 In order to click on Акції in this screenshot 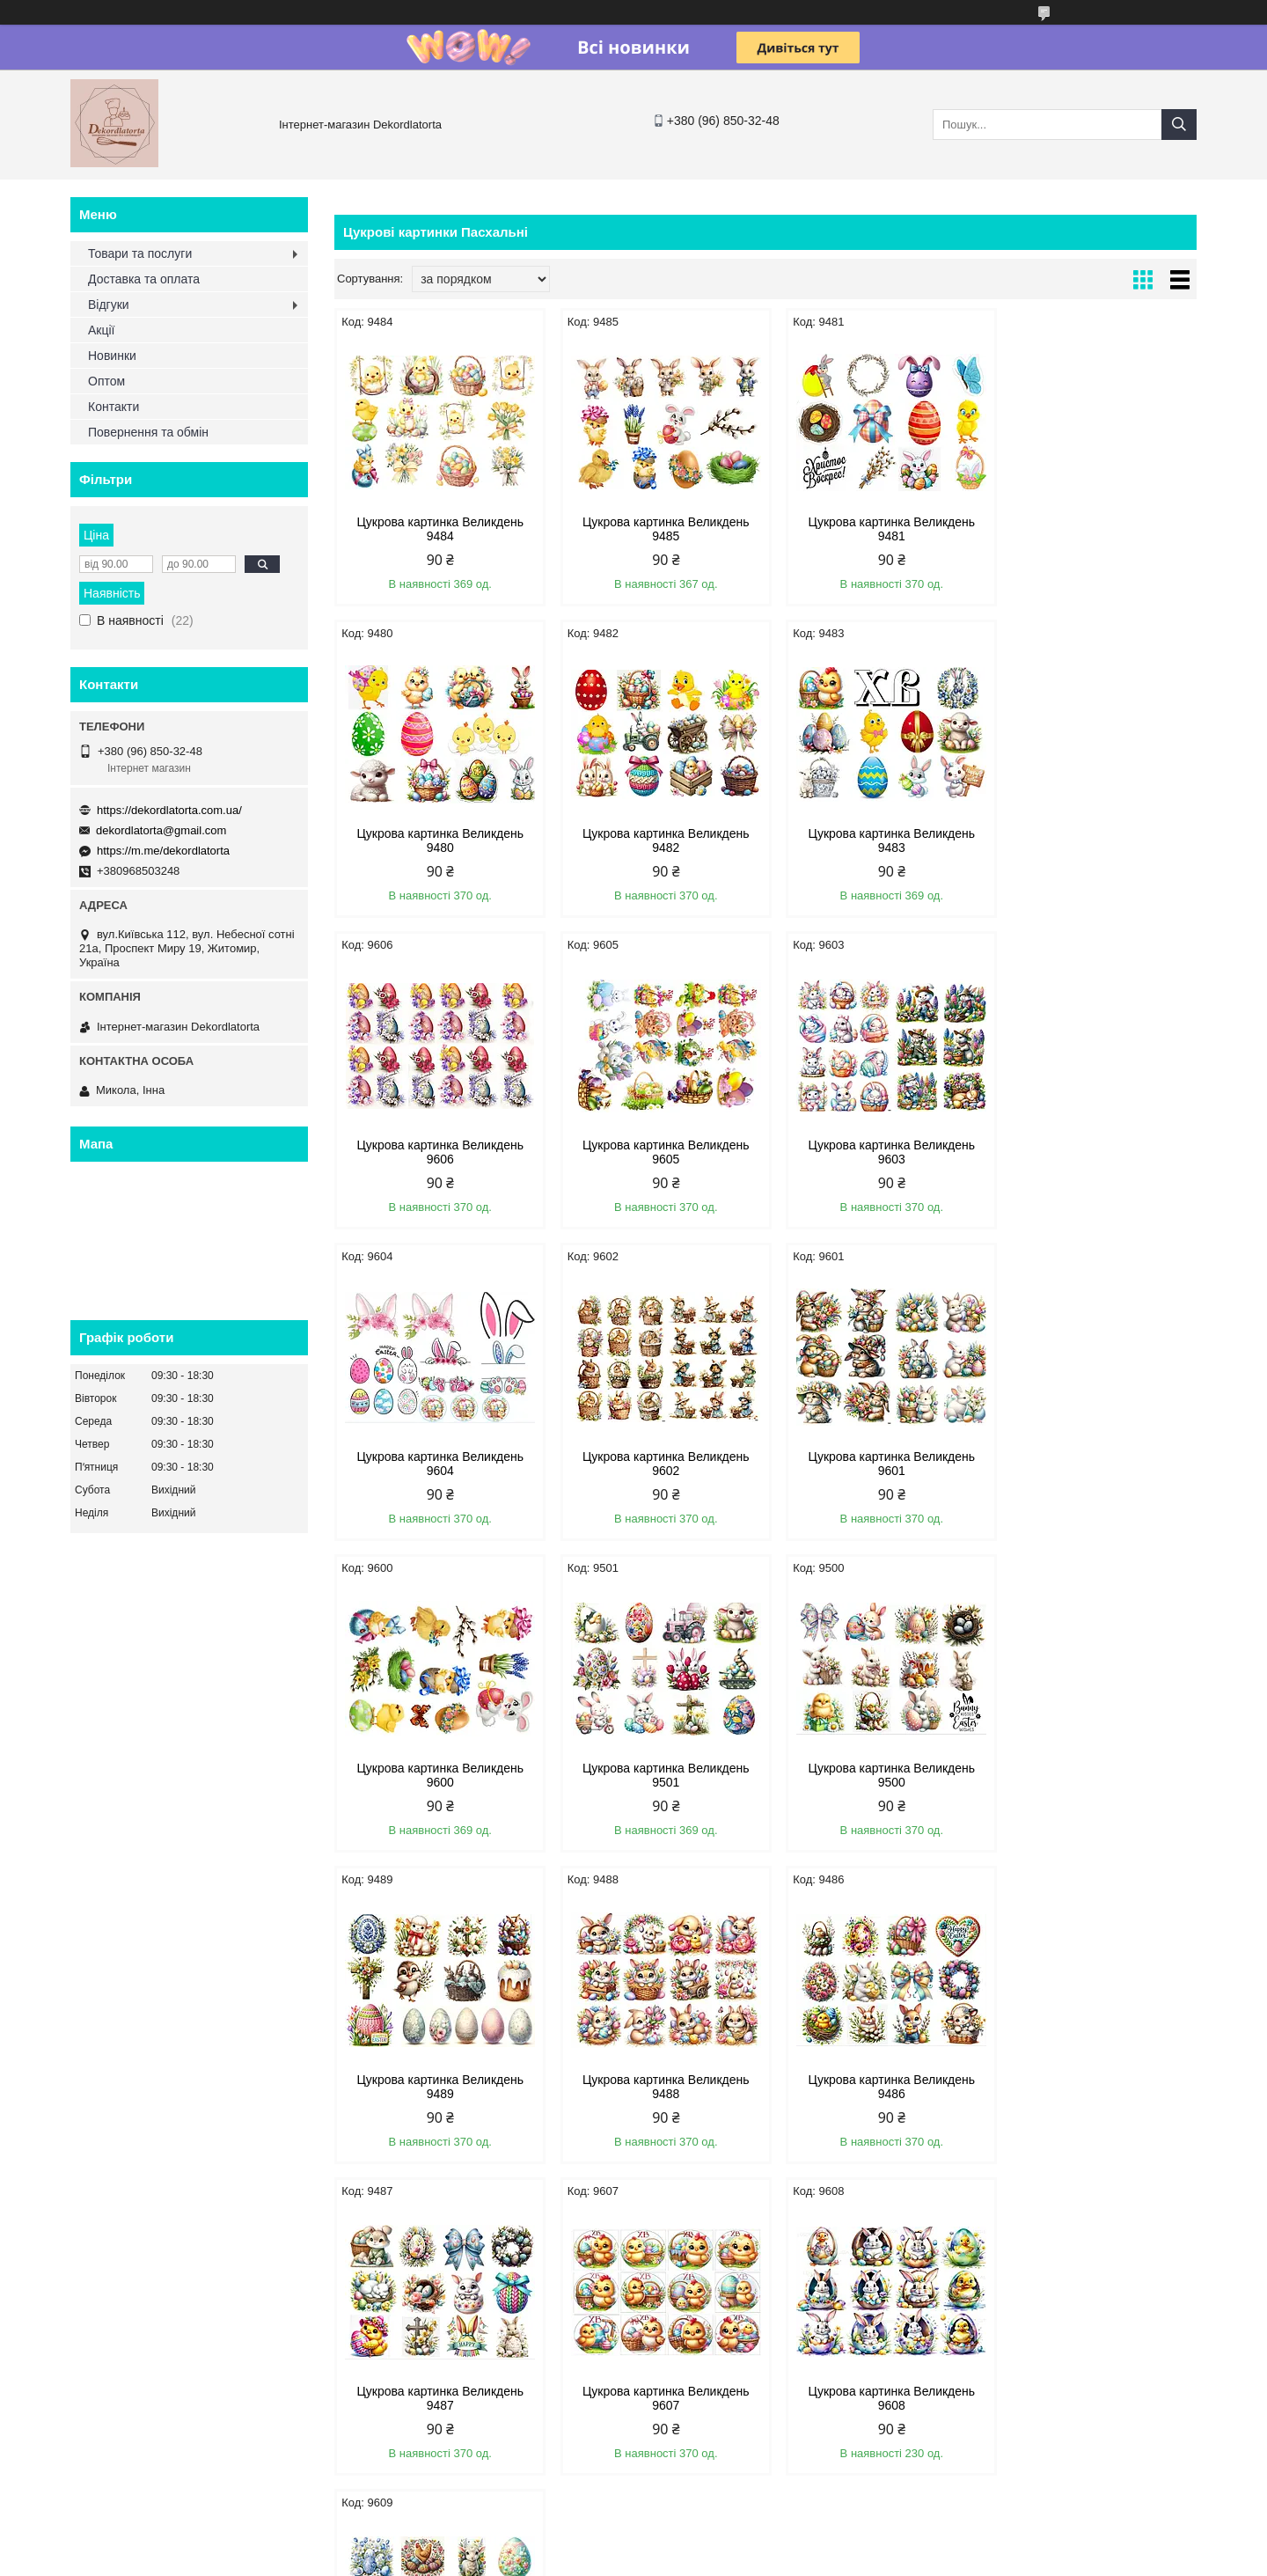, I will do `click(101, 330)`.